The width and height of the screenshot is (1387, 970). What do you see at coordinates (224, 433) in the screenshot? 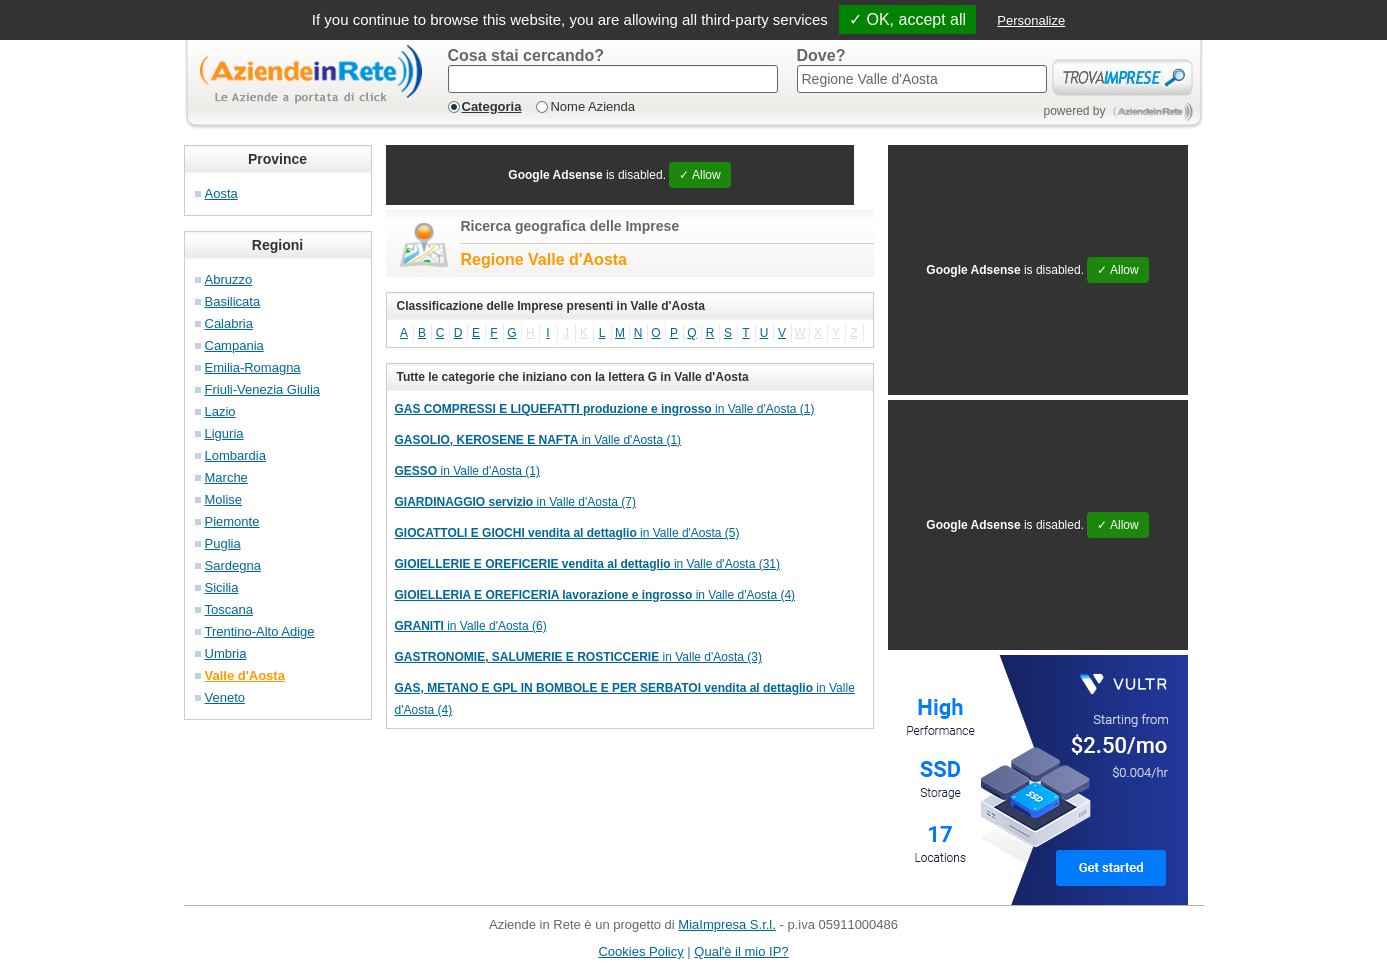
I see `Liguria` at bounding box center [224, 433].